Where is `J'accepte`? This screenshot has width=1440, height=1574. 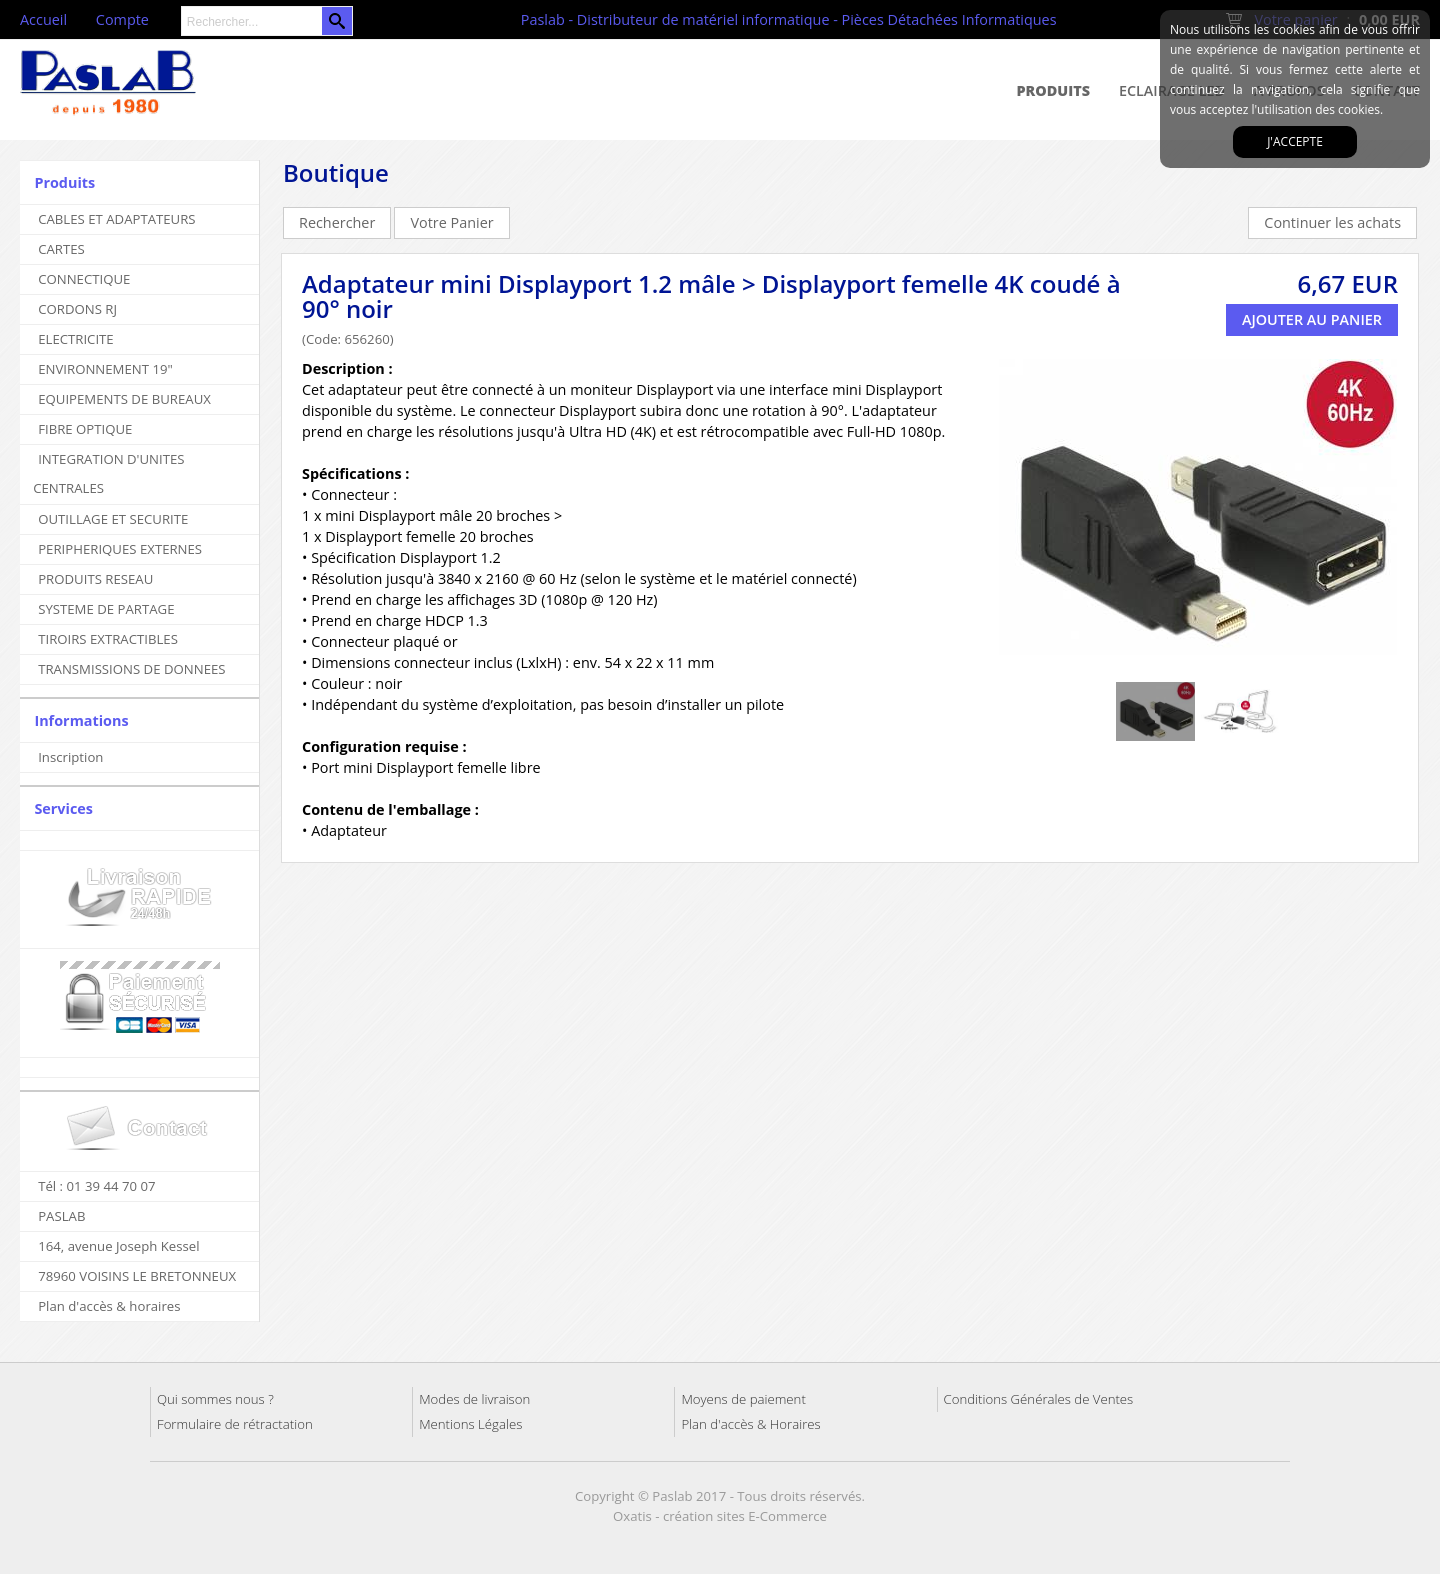
J'accepte is located at coordinates (1295, 141).